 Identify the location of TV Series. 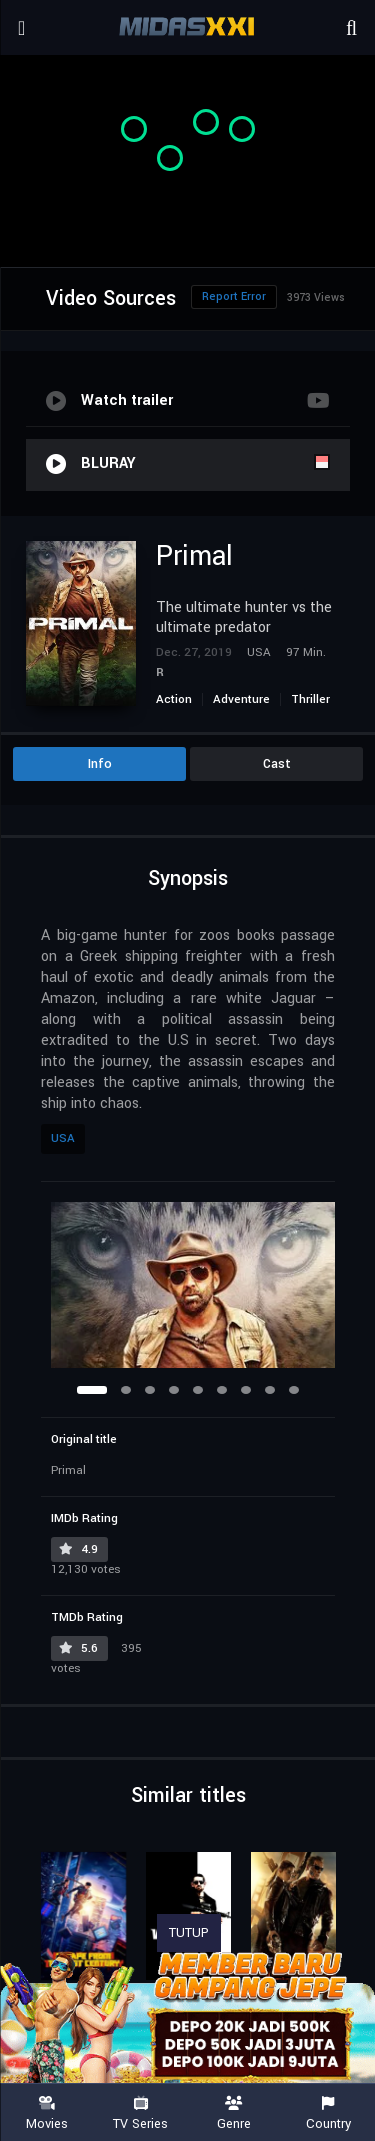
(141, 2113).